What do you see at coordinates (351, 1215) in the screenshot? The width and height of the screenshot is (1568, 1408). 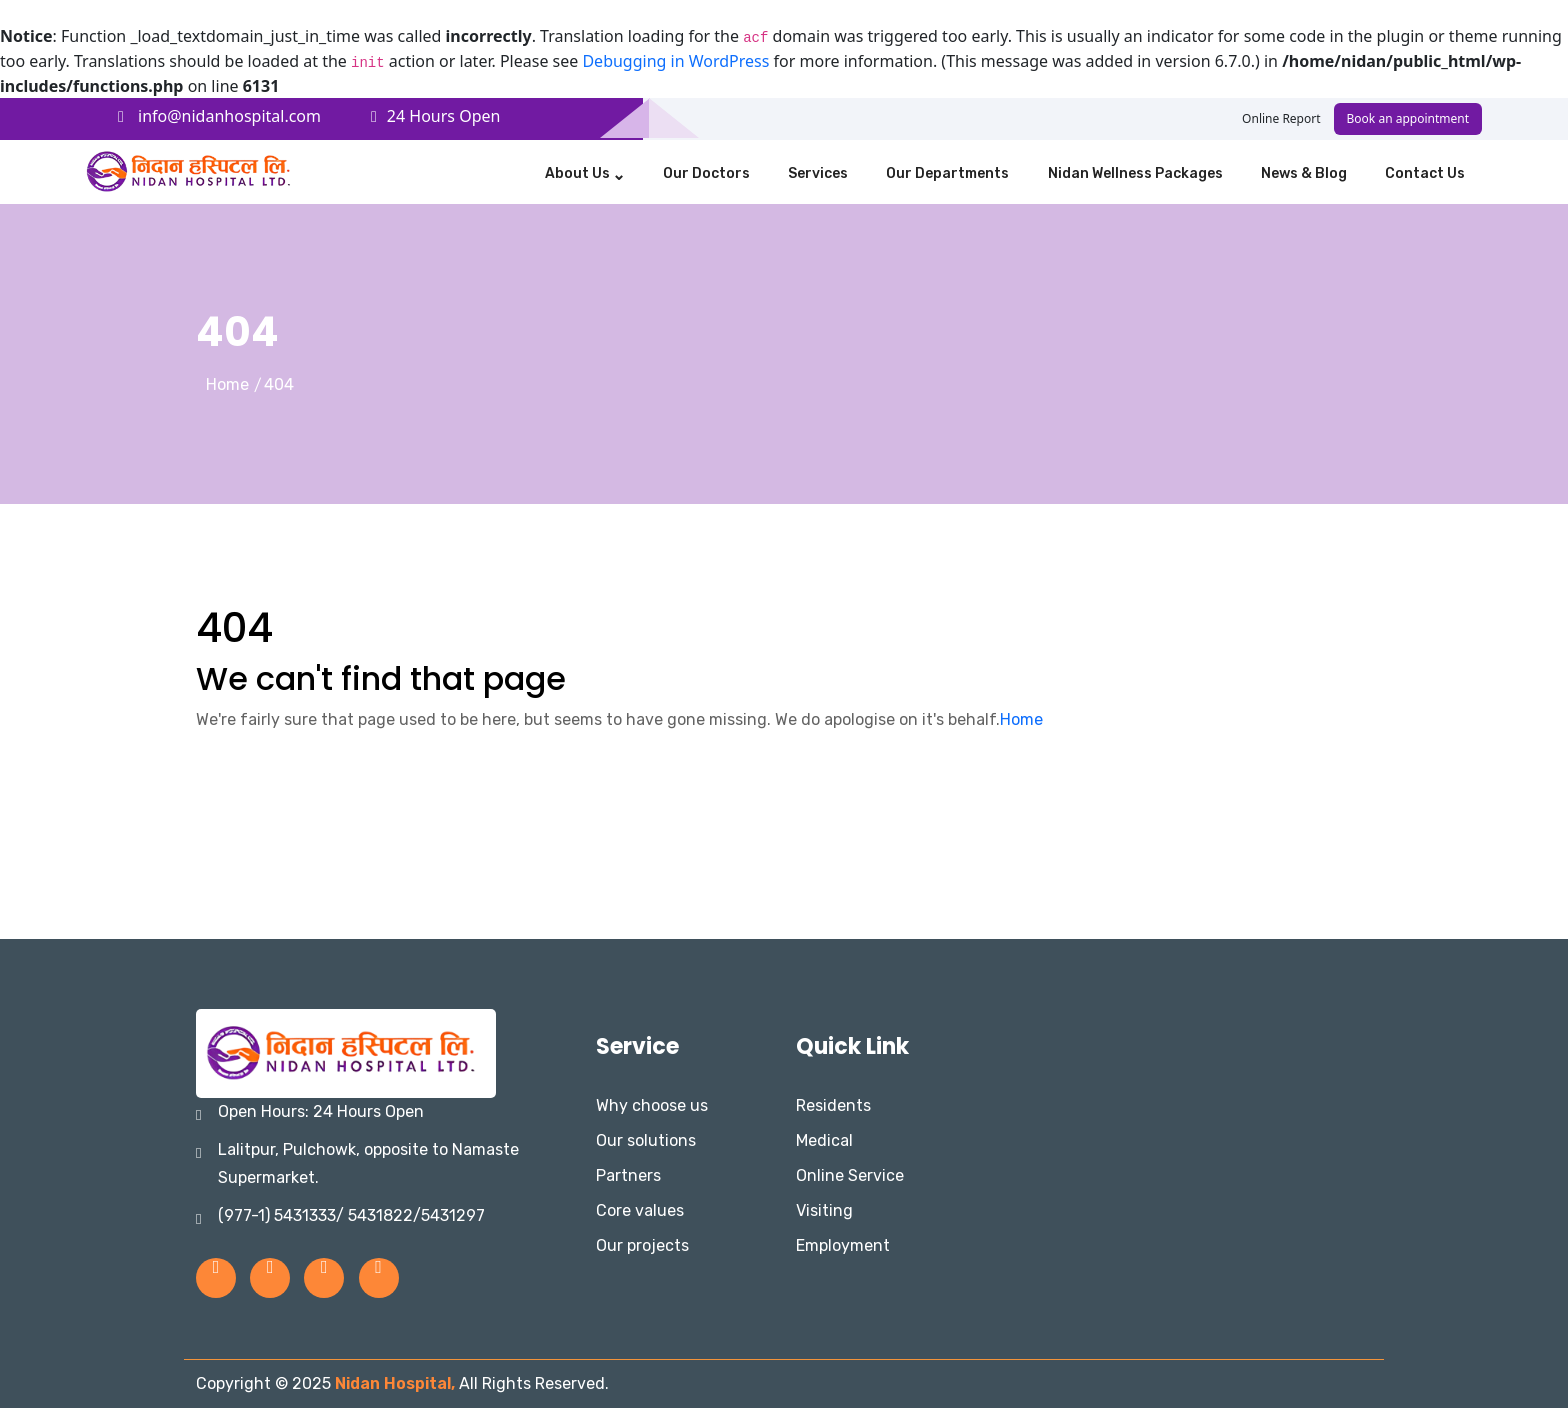 I see `(977-1) 5431333/ 5431822/5431297` at bounding box center [351, 1215].